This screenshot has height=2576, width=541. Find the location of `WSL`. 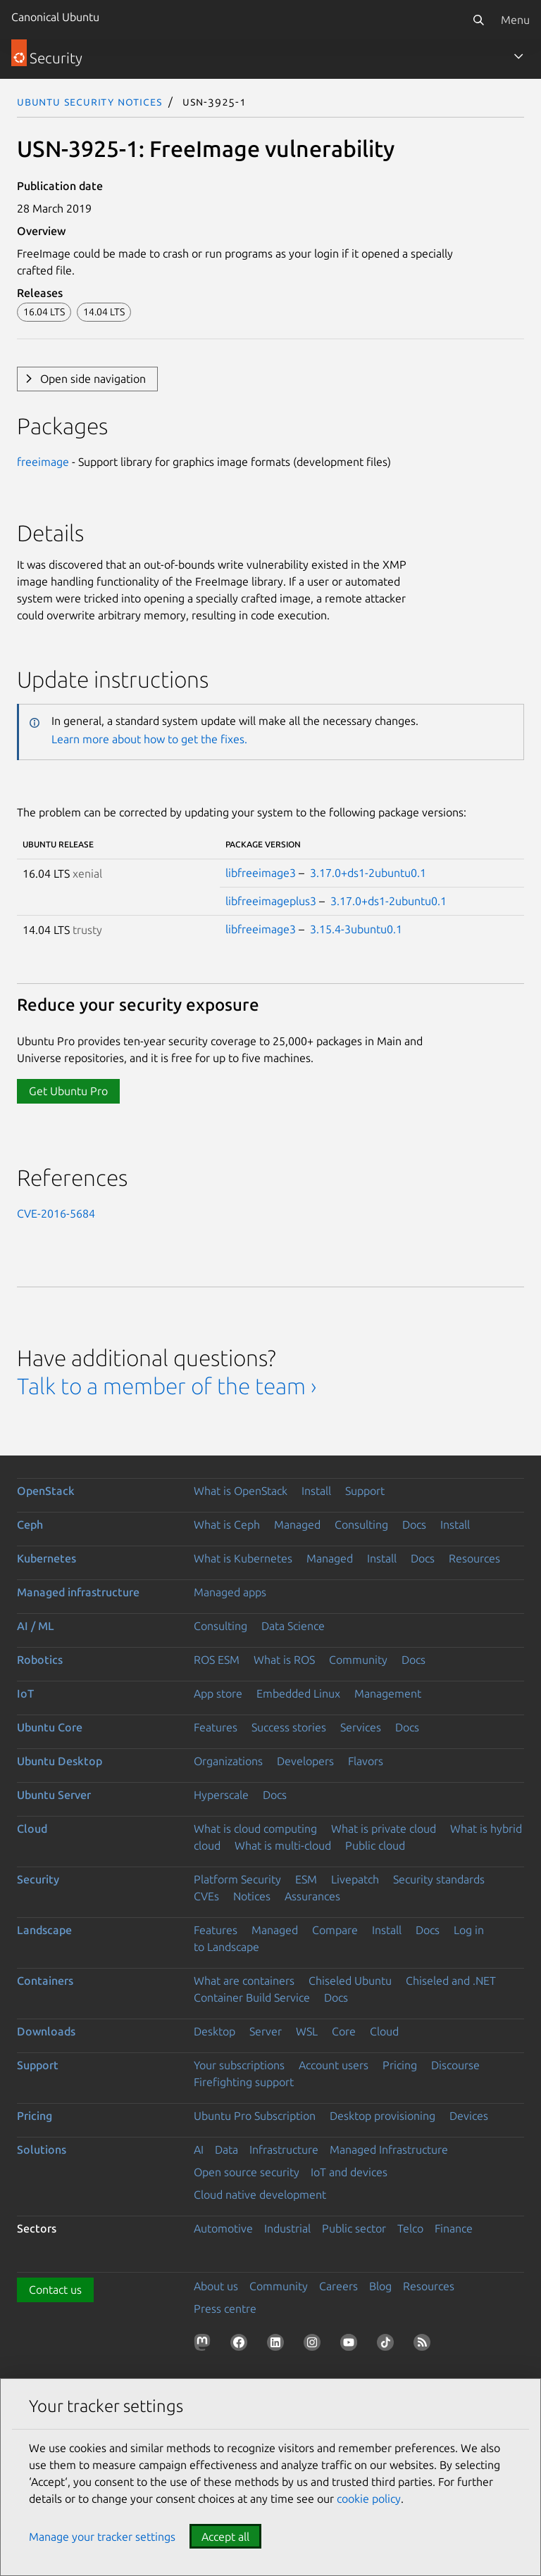

WSL is located at coordinates (307, 2031).